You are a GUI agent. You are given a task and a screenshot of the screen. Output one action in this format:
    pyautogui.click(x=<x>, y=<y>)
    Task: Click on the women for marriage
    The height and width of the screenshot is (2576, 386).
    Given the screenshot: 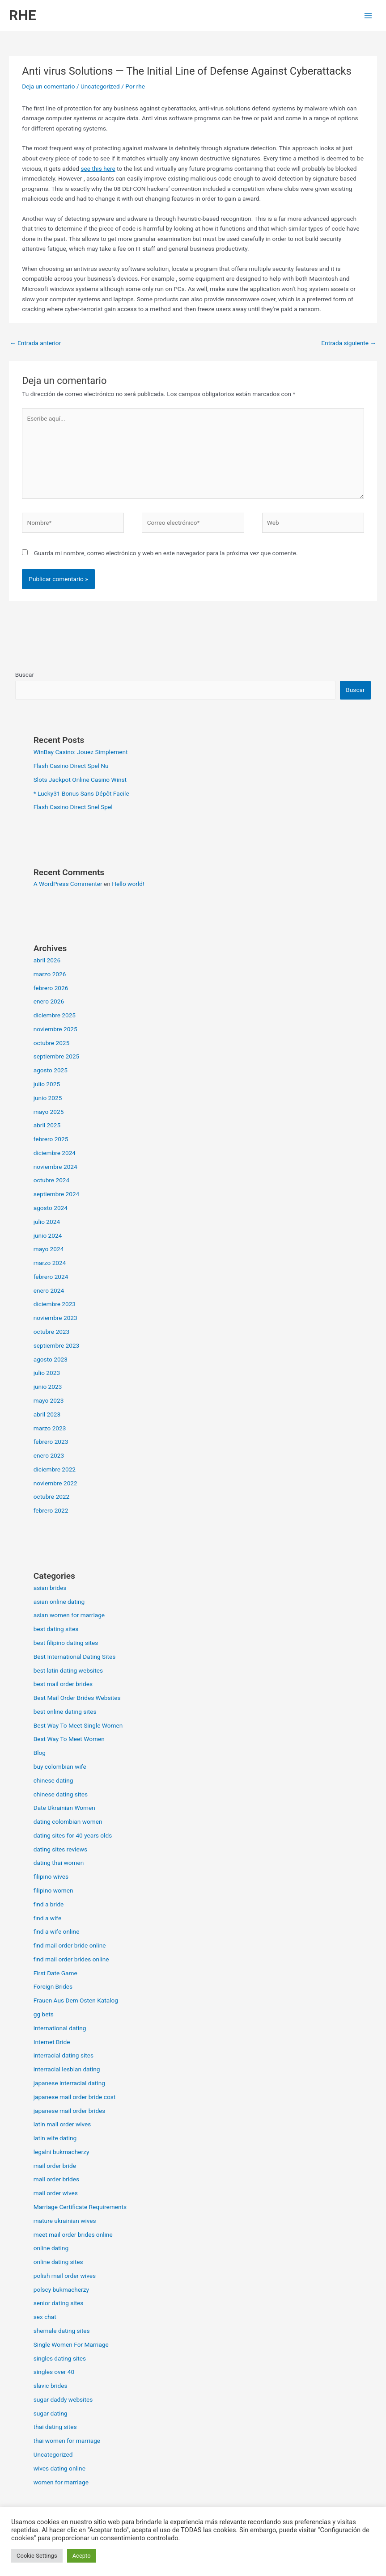 What is the action you would take?
    pyautogui.click(x=61, y=2482)
    